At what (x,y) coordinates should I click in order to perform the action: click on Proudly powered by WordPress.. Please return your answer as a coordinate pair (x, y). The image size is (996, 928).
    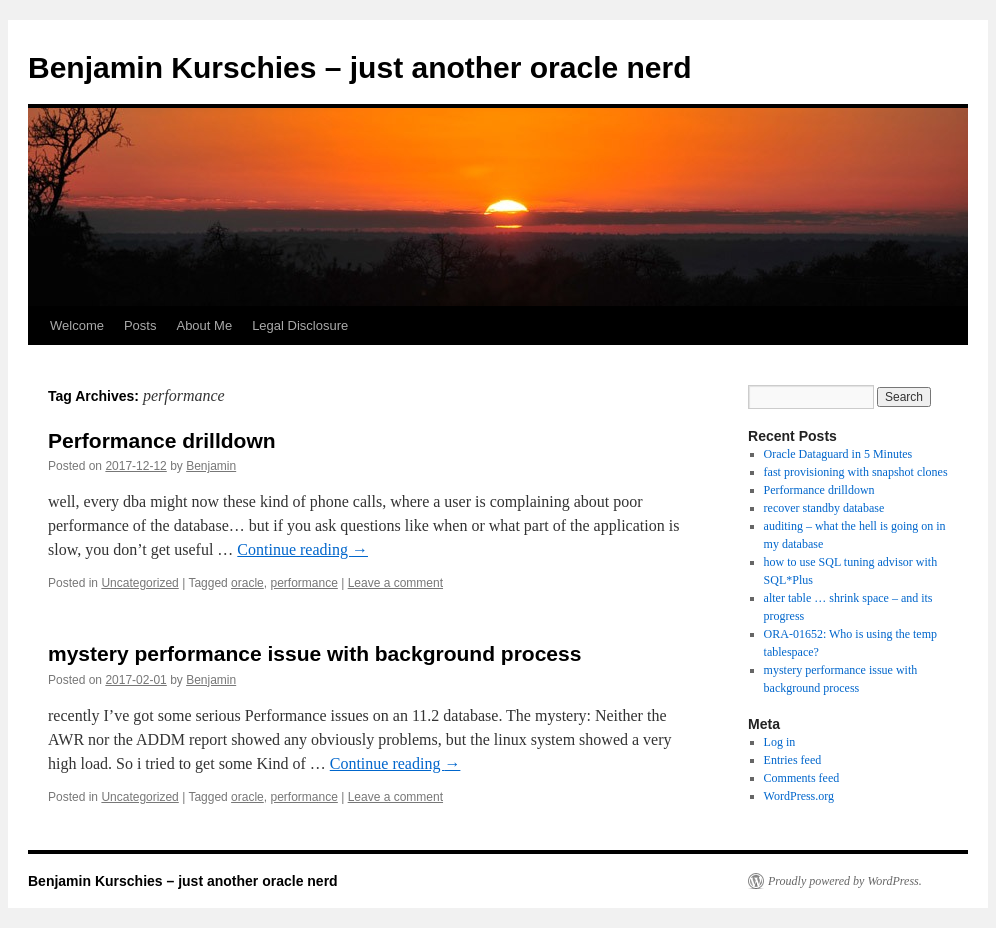
    Looking at the image, I should click on (845, 881).